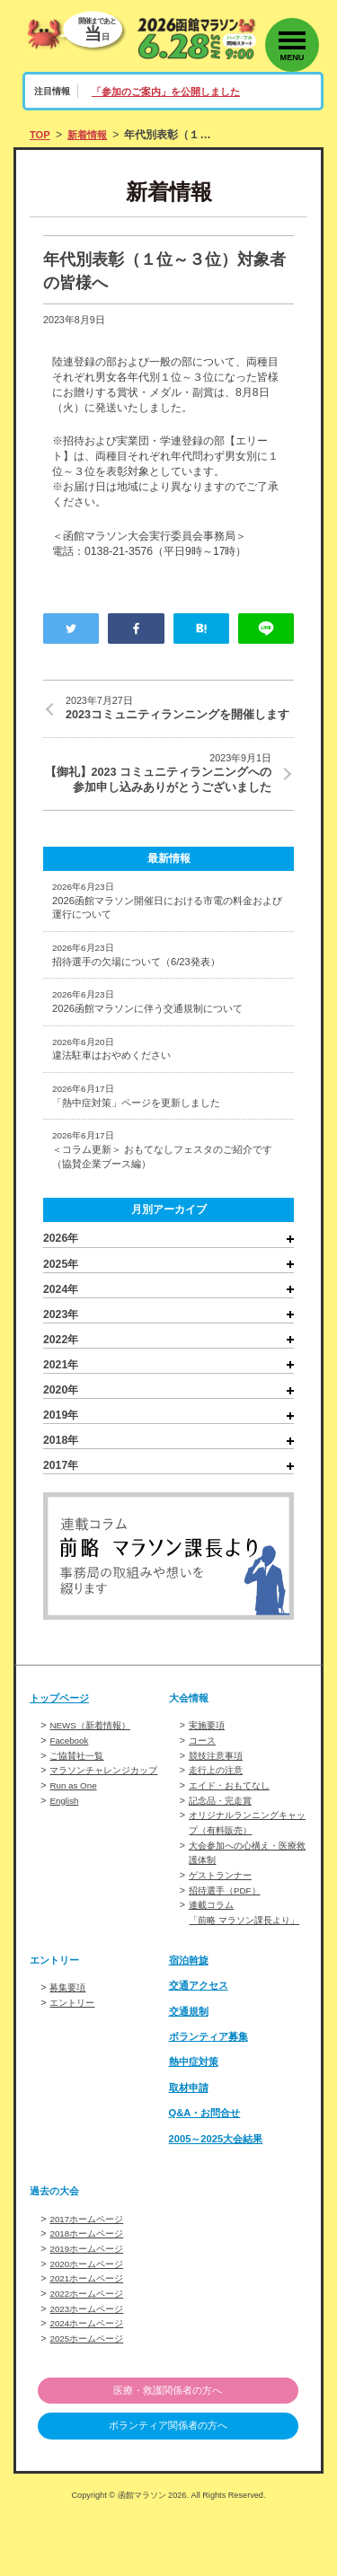  Describe the element at coordinates (93, 1782) in the screenshot. I see `NEWS（新着情報）` at that location.